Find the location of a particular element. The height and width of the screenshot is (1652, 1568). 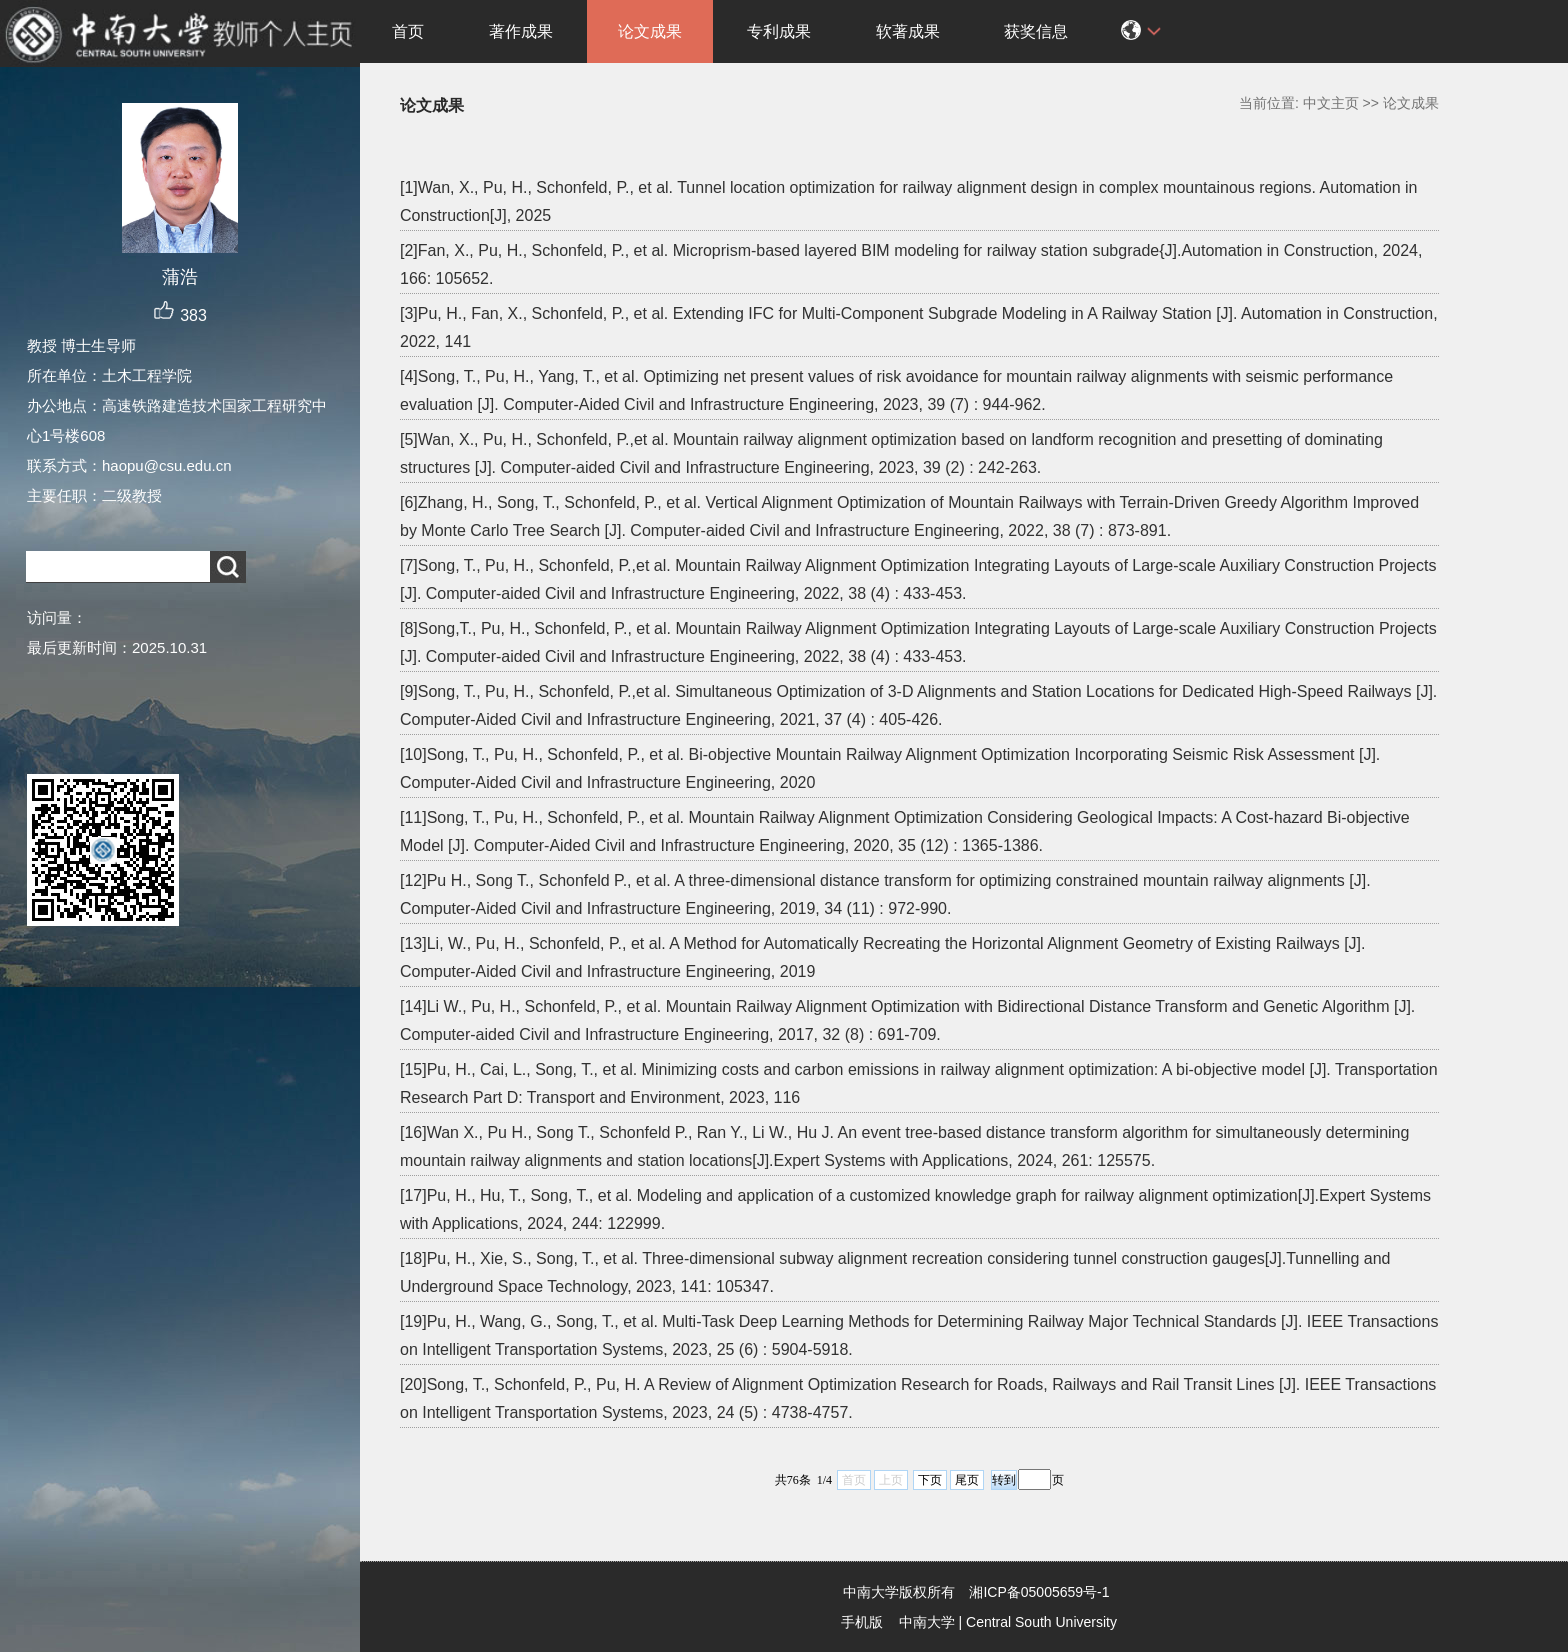

尾页 is located at coordinates (967, 1480).